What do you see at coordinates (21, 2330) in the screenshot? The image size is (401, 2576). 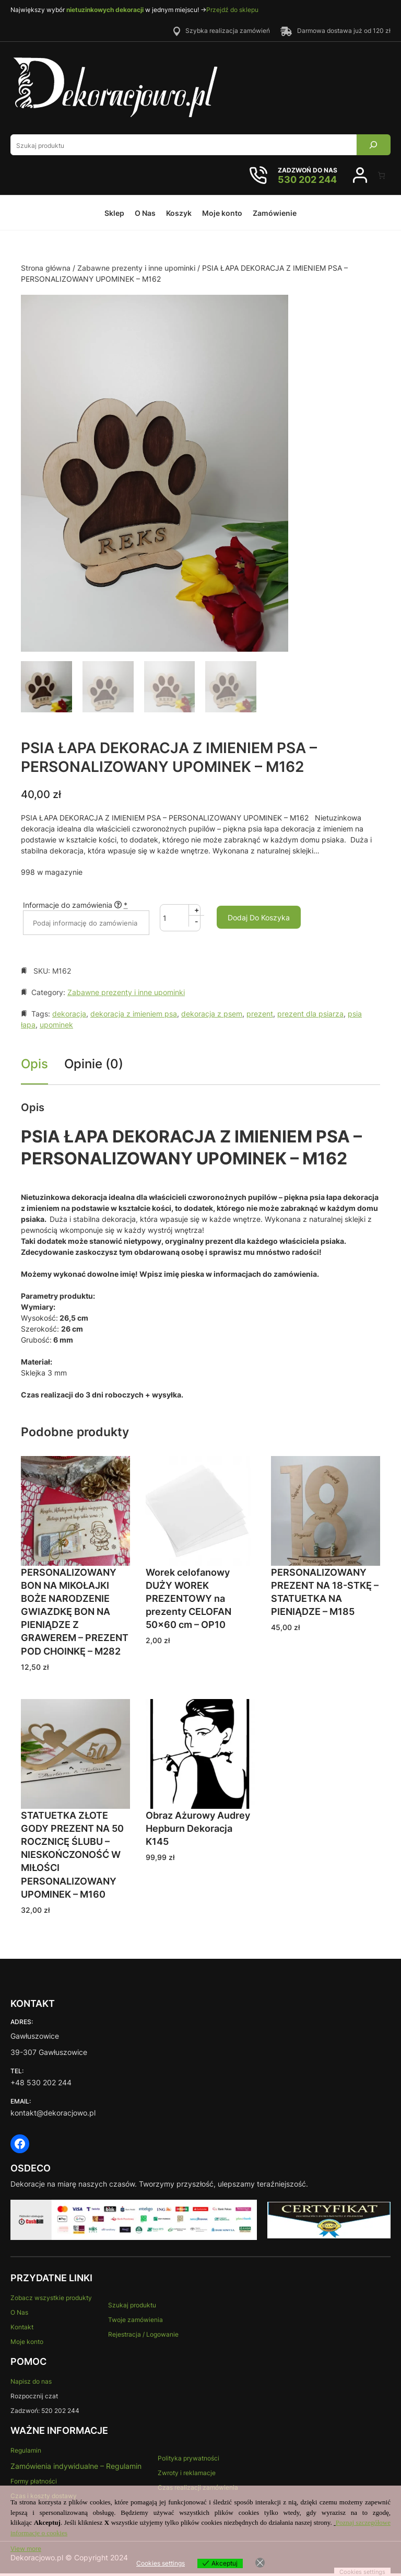 I see `Kontakt` at bounding box center [21, 2330].